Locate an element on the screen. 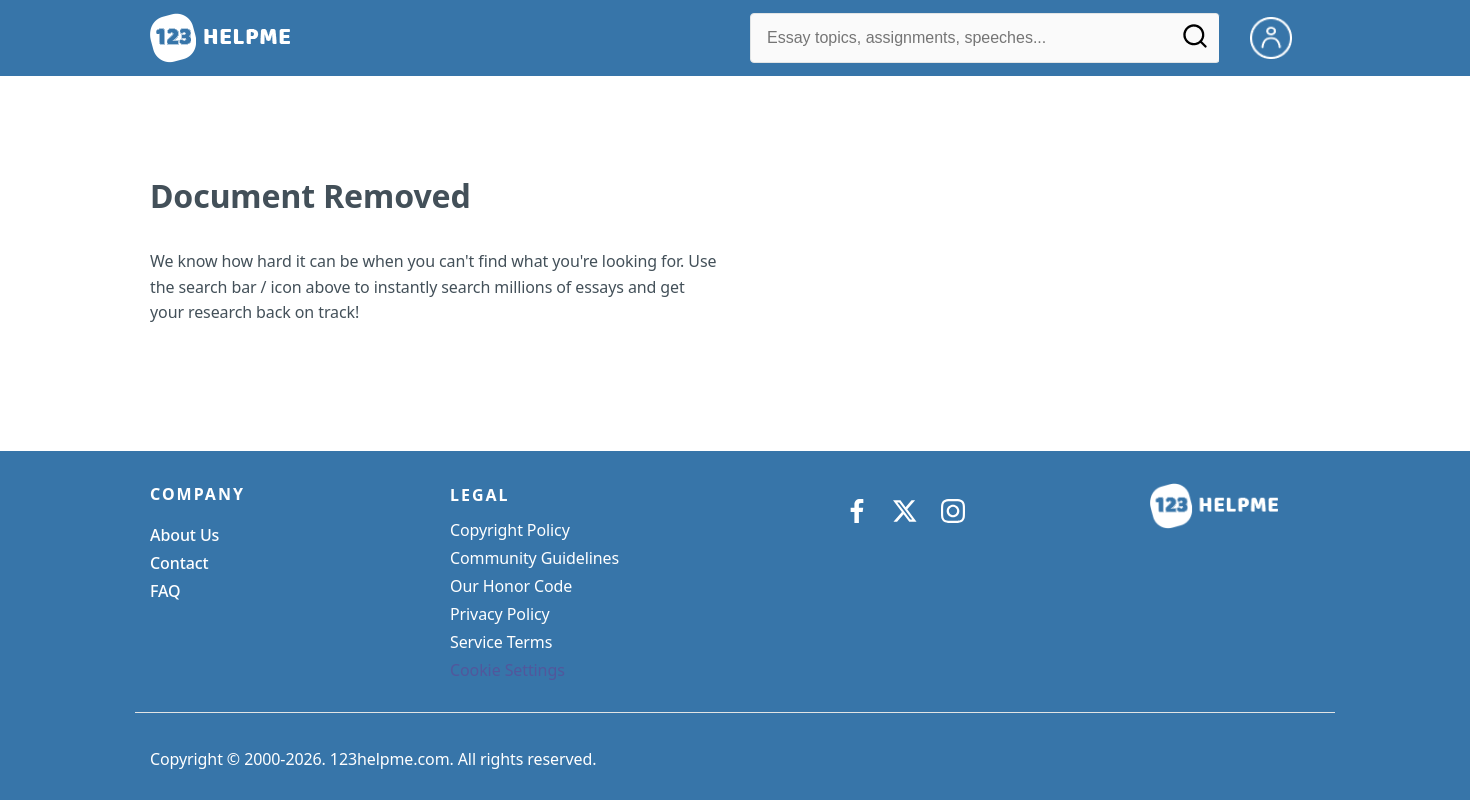 This screenshot has height=800, width=1470. About Us is located at coordinates (184, 535).